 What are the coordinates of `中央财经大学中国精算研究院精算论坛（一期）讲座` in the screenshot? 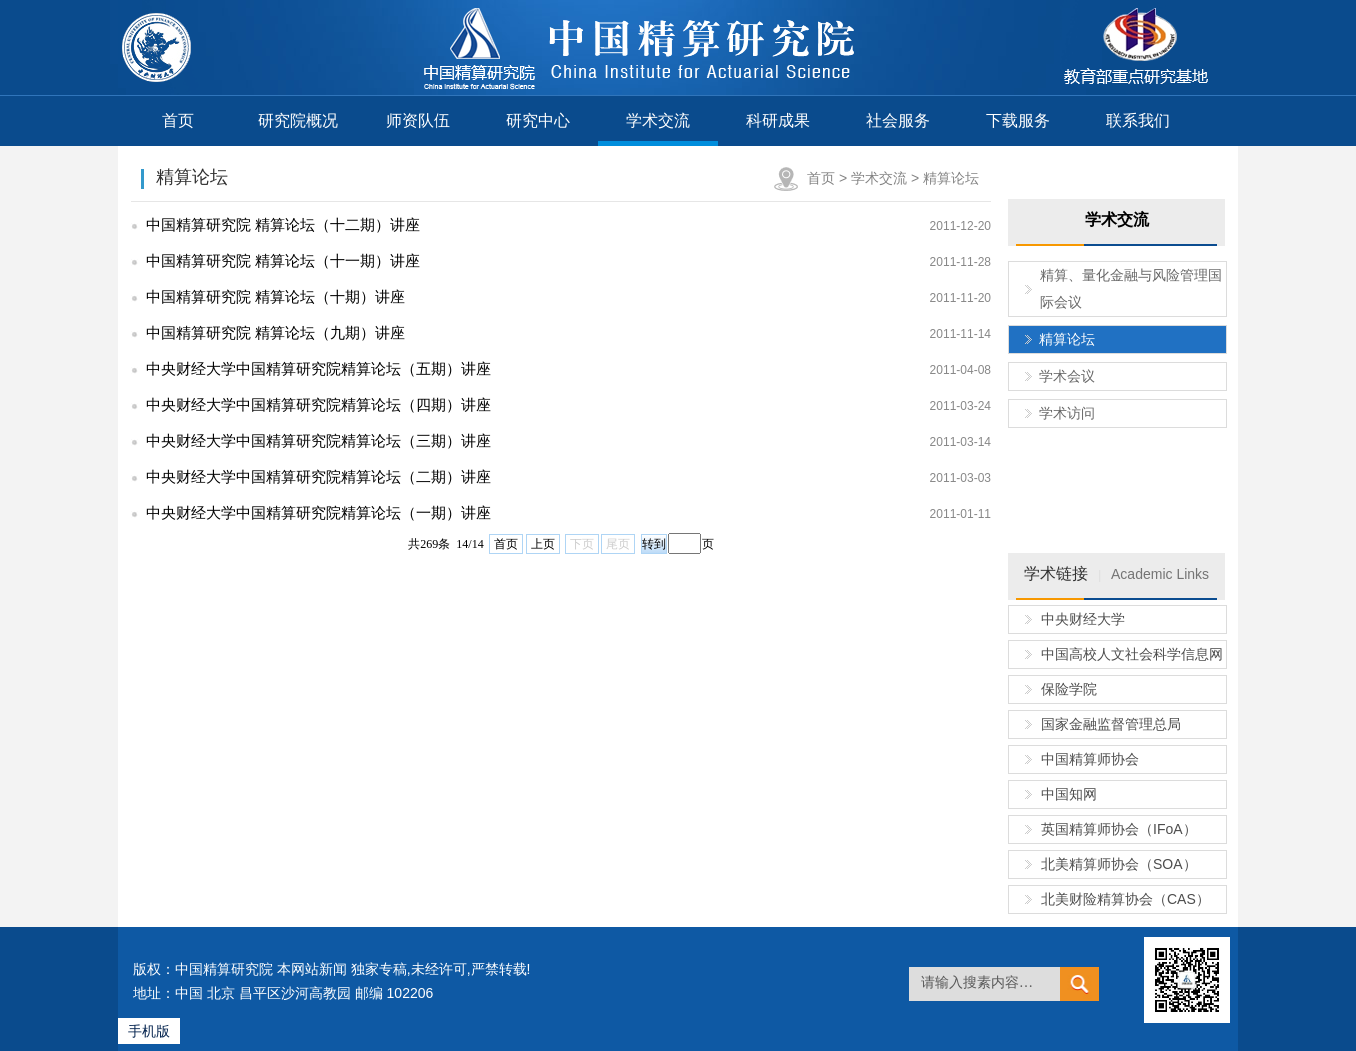 It's located at (318, 512).